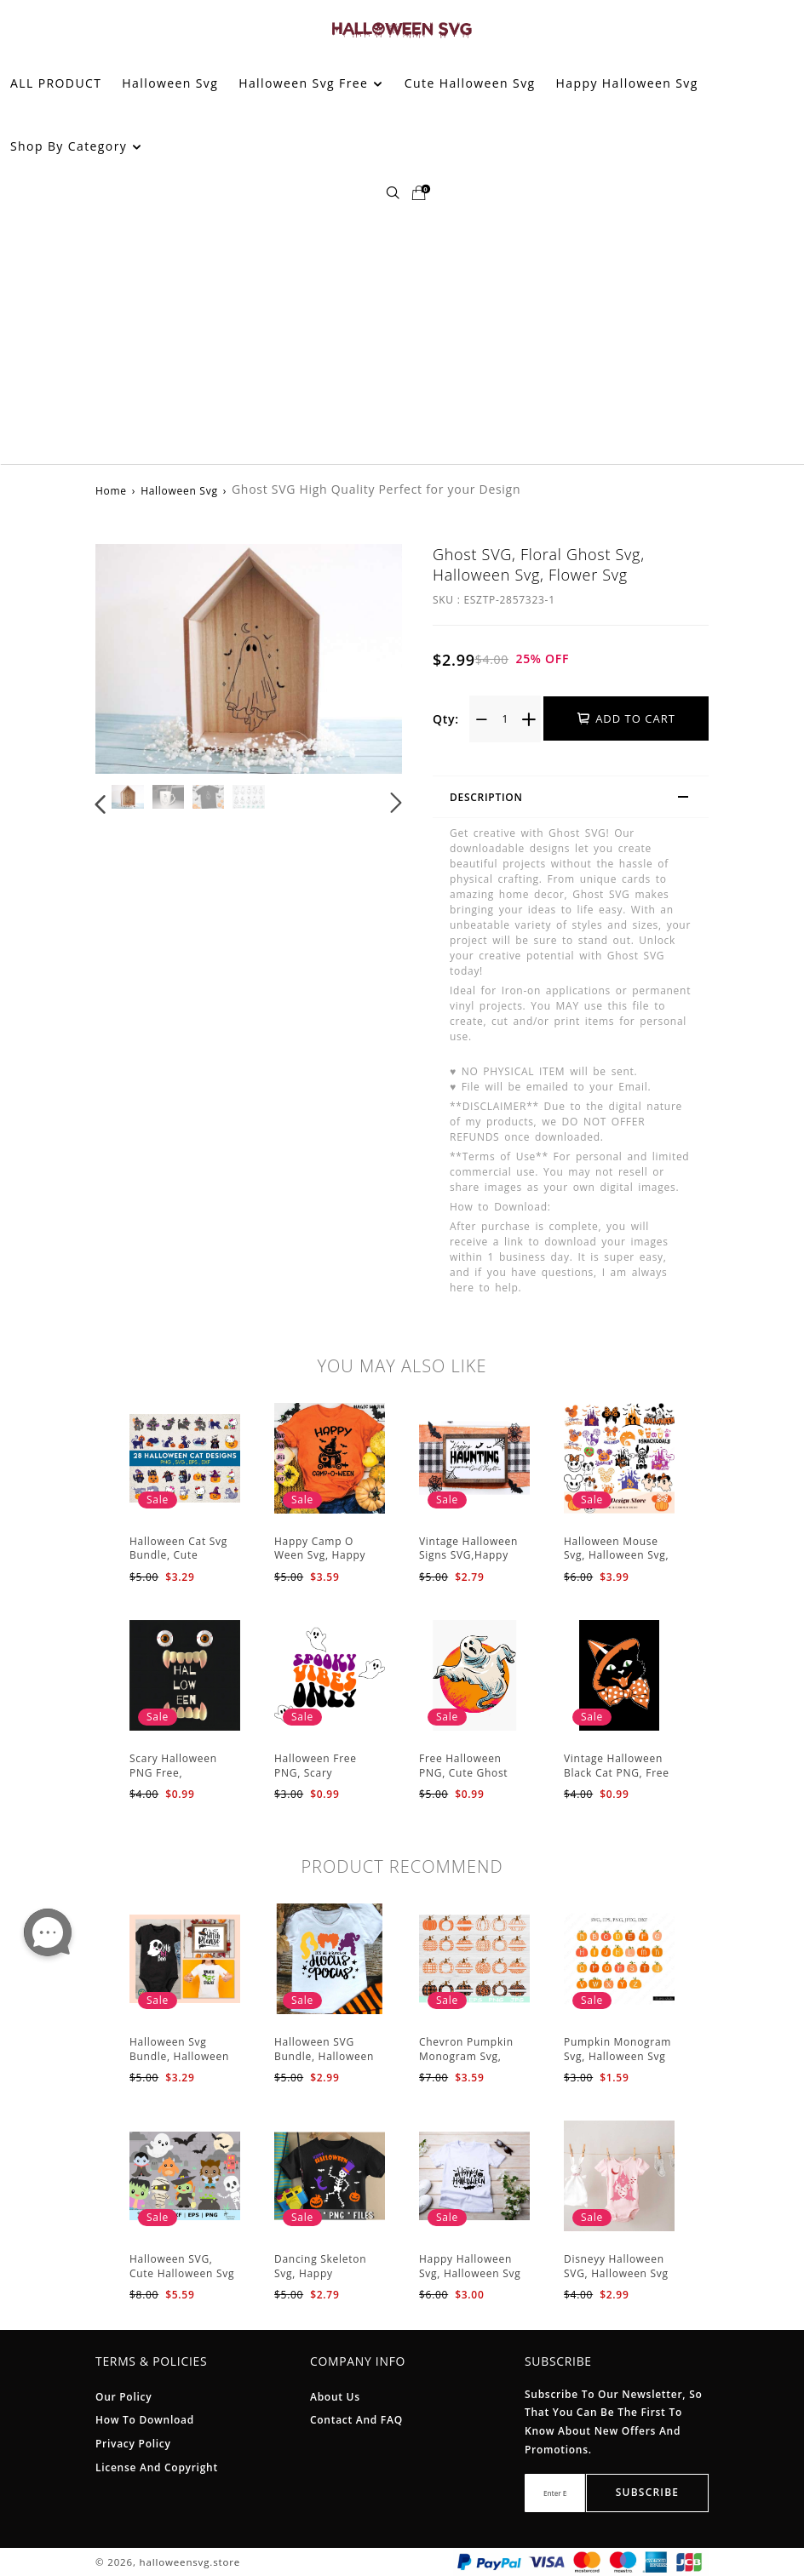 The width and height of the screenshot is (804, 2576). I want to click on Disneyy Halloween SVG, Halloween Svg, so click(616, 2266).